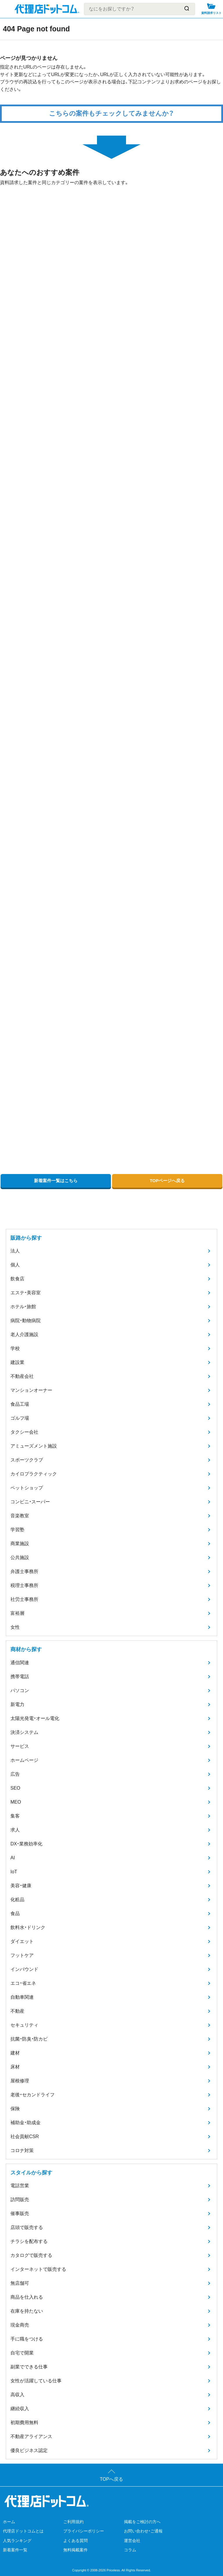 This screenshot has width=223, height=2576. What do you see at coordinates (20, 1885) in the screenshot?
I see `美容・健康` at bounding box center [20, 1885].